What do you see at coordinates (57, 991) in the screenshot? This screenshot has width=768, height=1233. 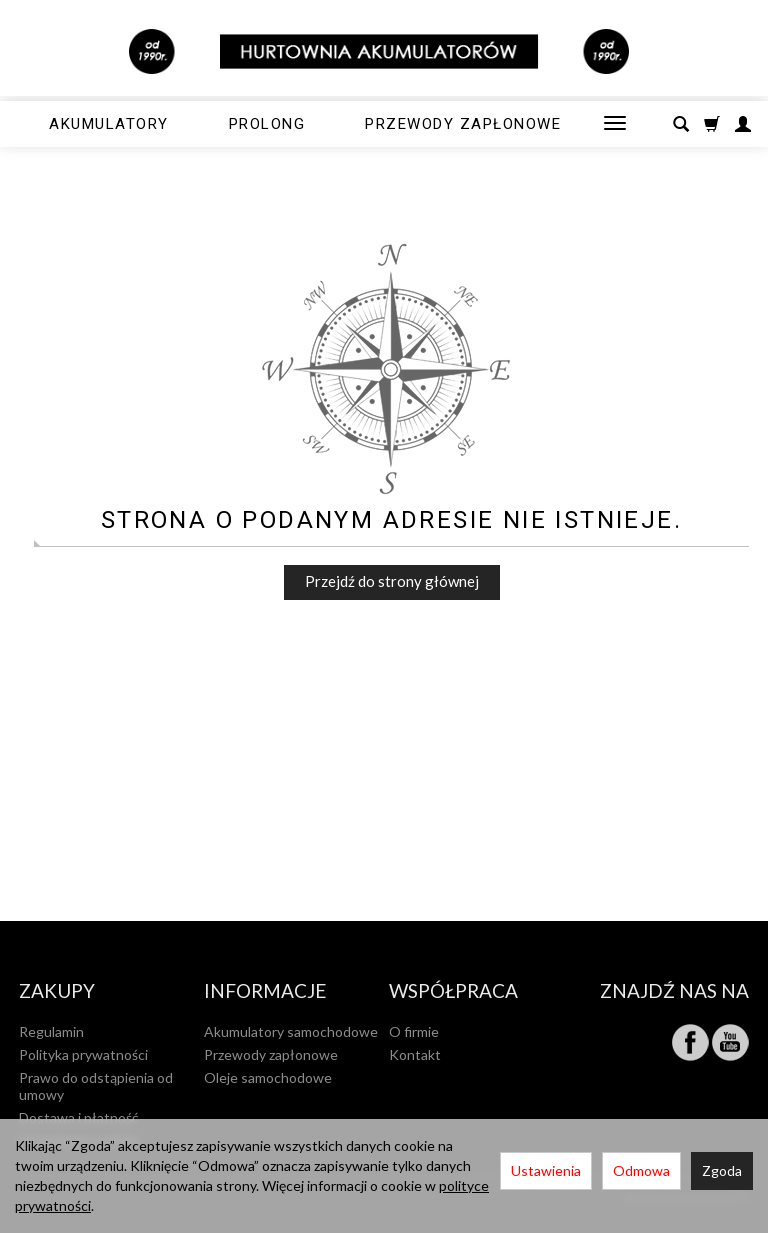 I see `Zakupy` at bounding box center [57, 991].